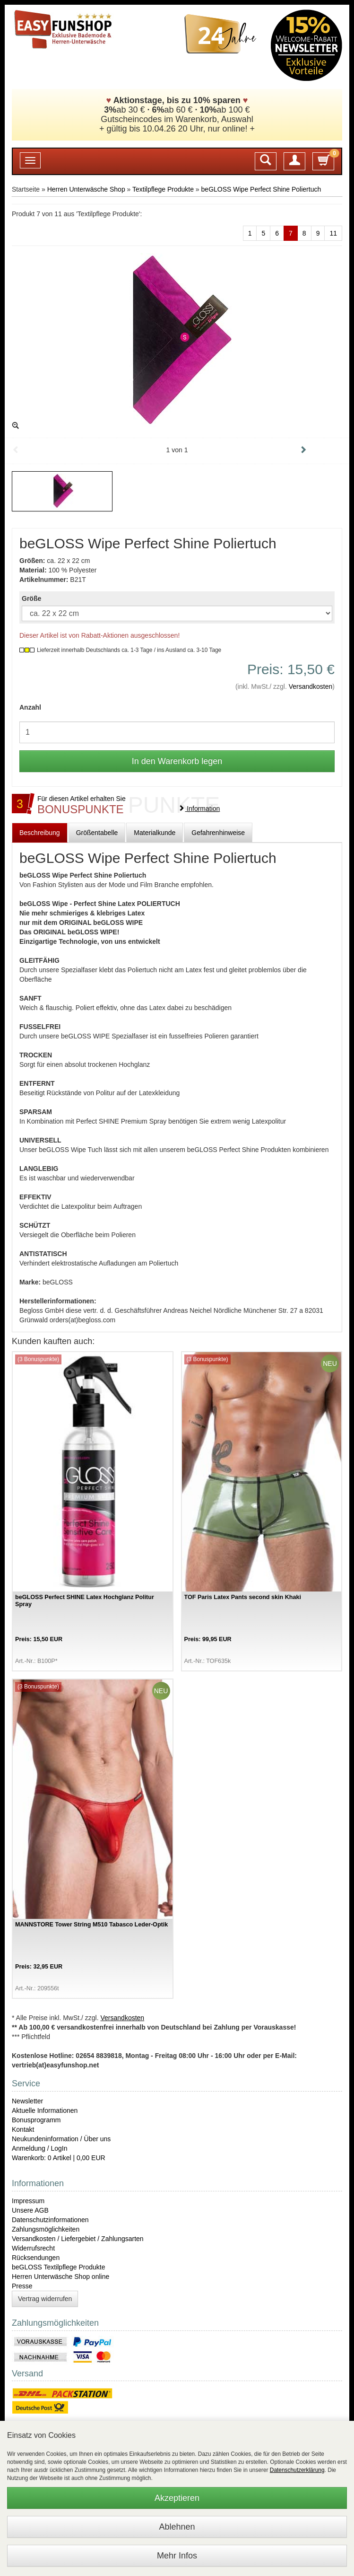 This screenshot has width=354, height=2576. I want to click on Herren Unterwäsche Shop online, so click(60, 2276).